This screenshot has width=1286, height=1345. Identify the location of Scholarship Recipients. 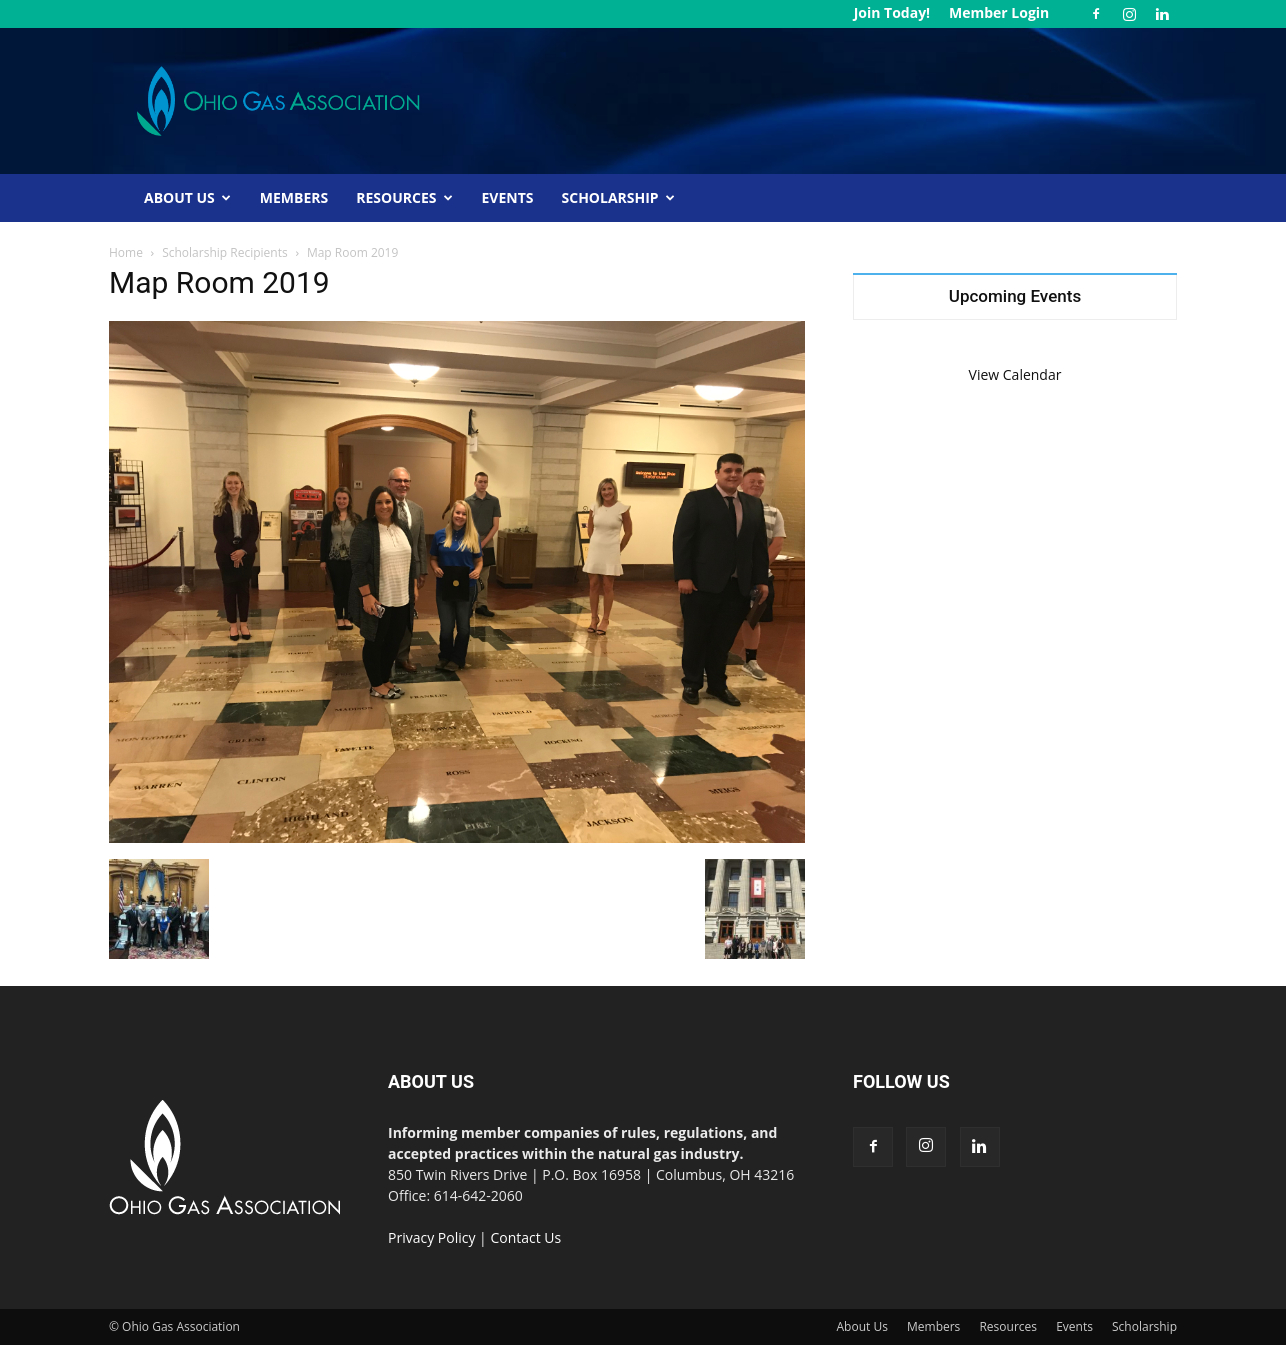
(224, 252).